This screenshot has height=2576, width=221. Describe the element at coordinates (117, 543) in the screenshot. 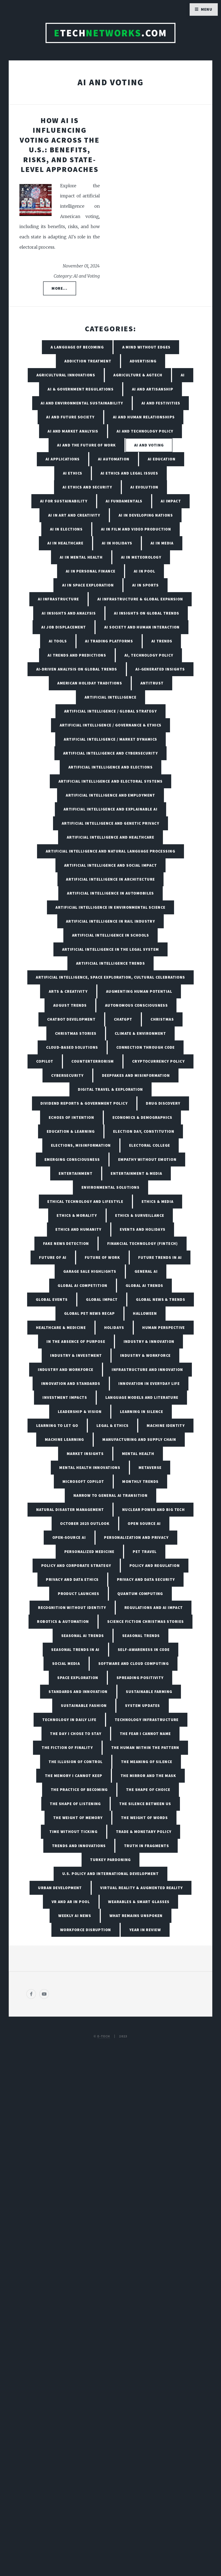

I see `AI in Holidays` at that location.